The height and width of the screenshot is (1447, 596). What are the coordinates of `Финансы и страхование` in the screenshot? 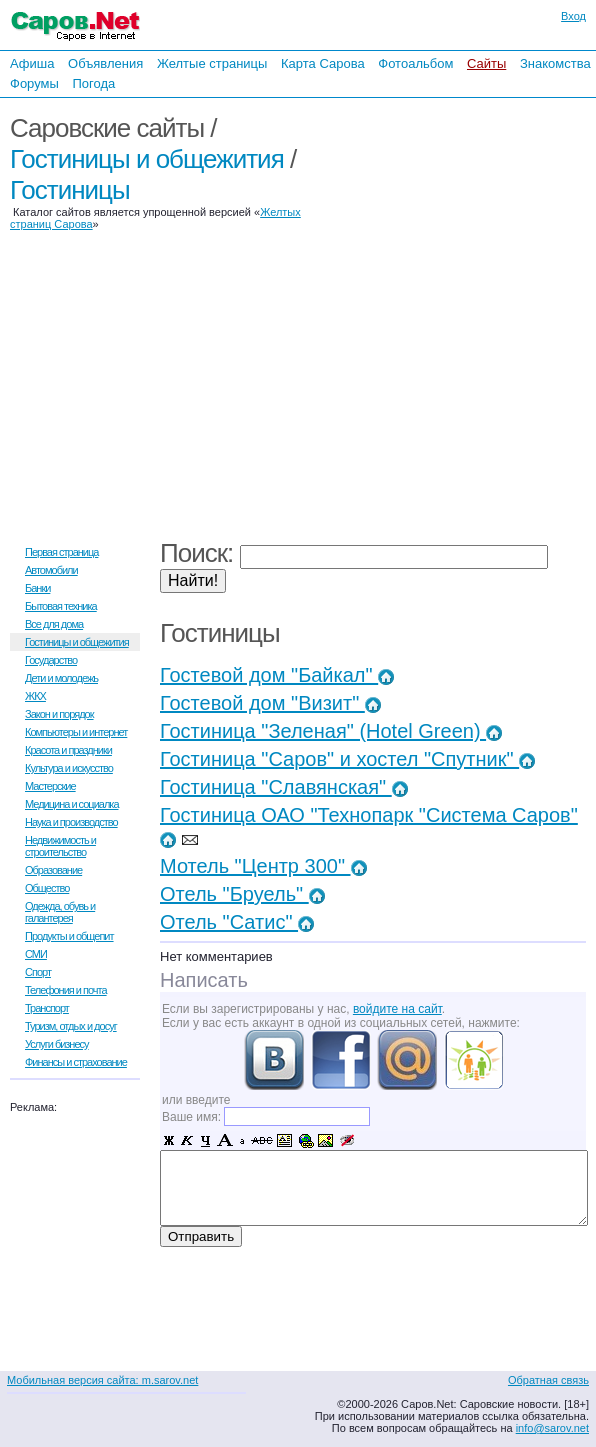 It's located at (76, 1062).